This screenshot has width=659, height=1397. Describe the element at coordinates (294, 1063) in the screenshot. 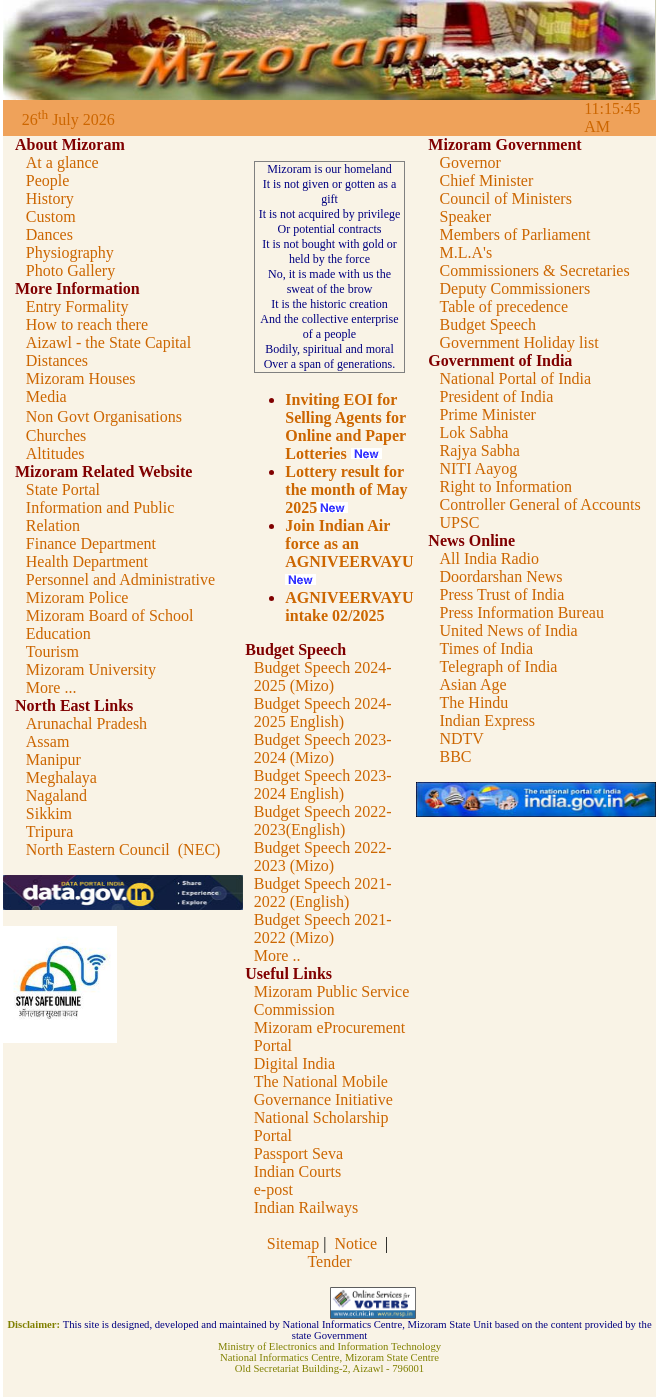

I see `Digital India` at that location.